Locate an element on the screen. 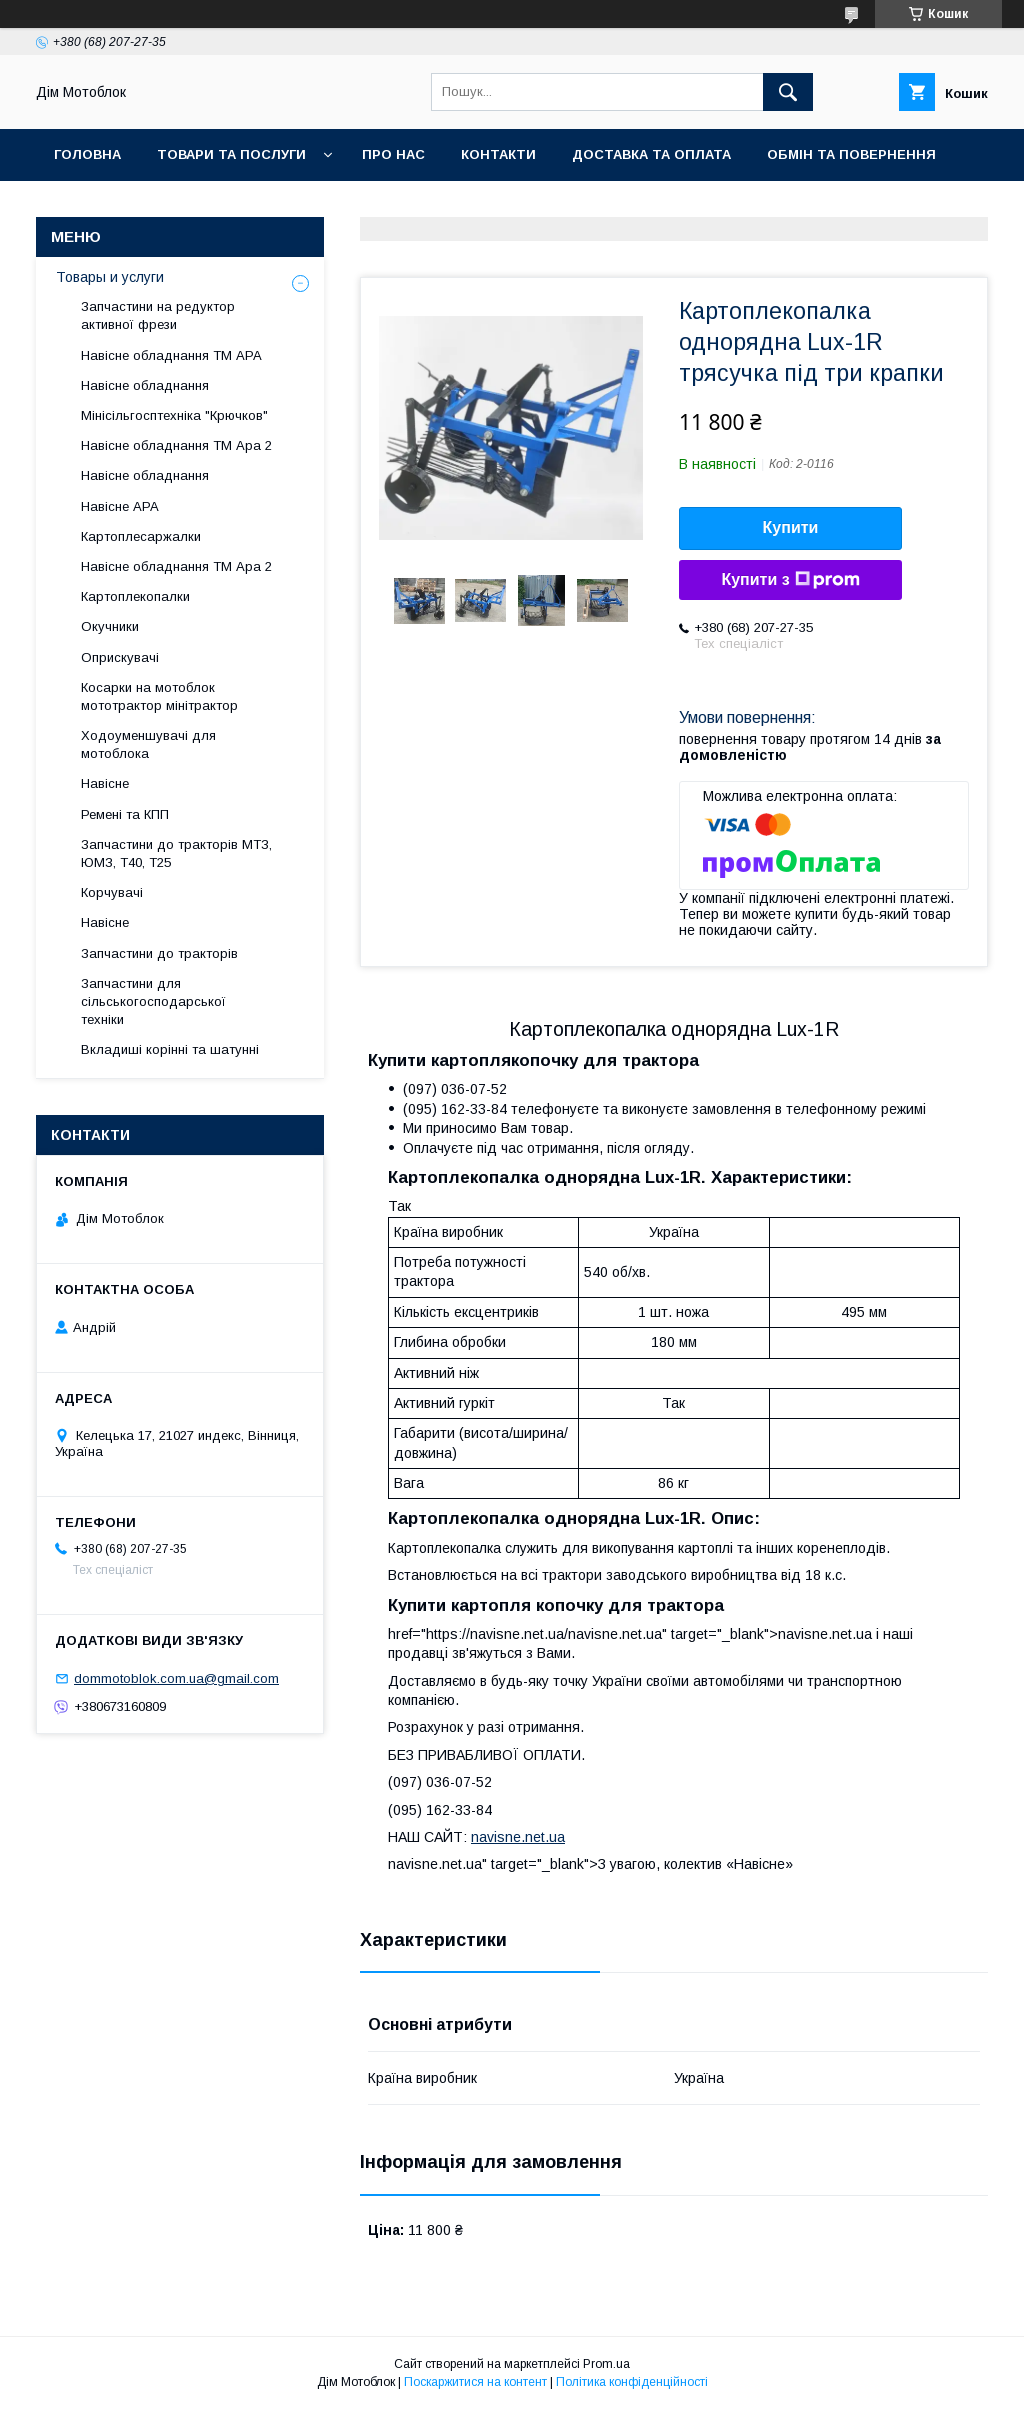 Image resolution: width=1024 pixels, height=2409 pixels. Prom.ua is located at coordinates (606, 2364).